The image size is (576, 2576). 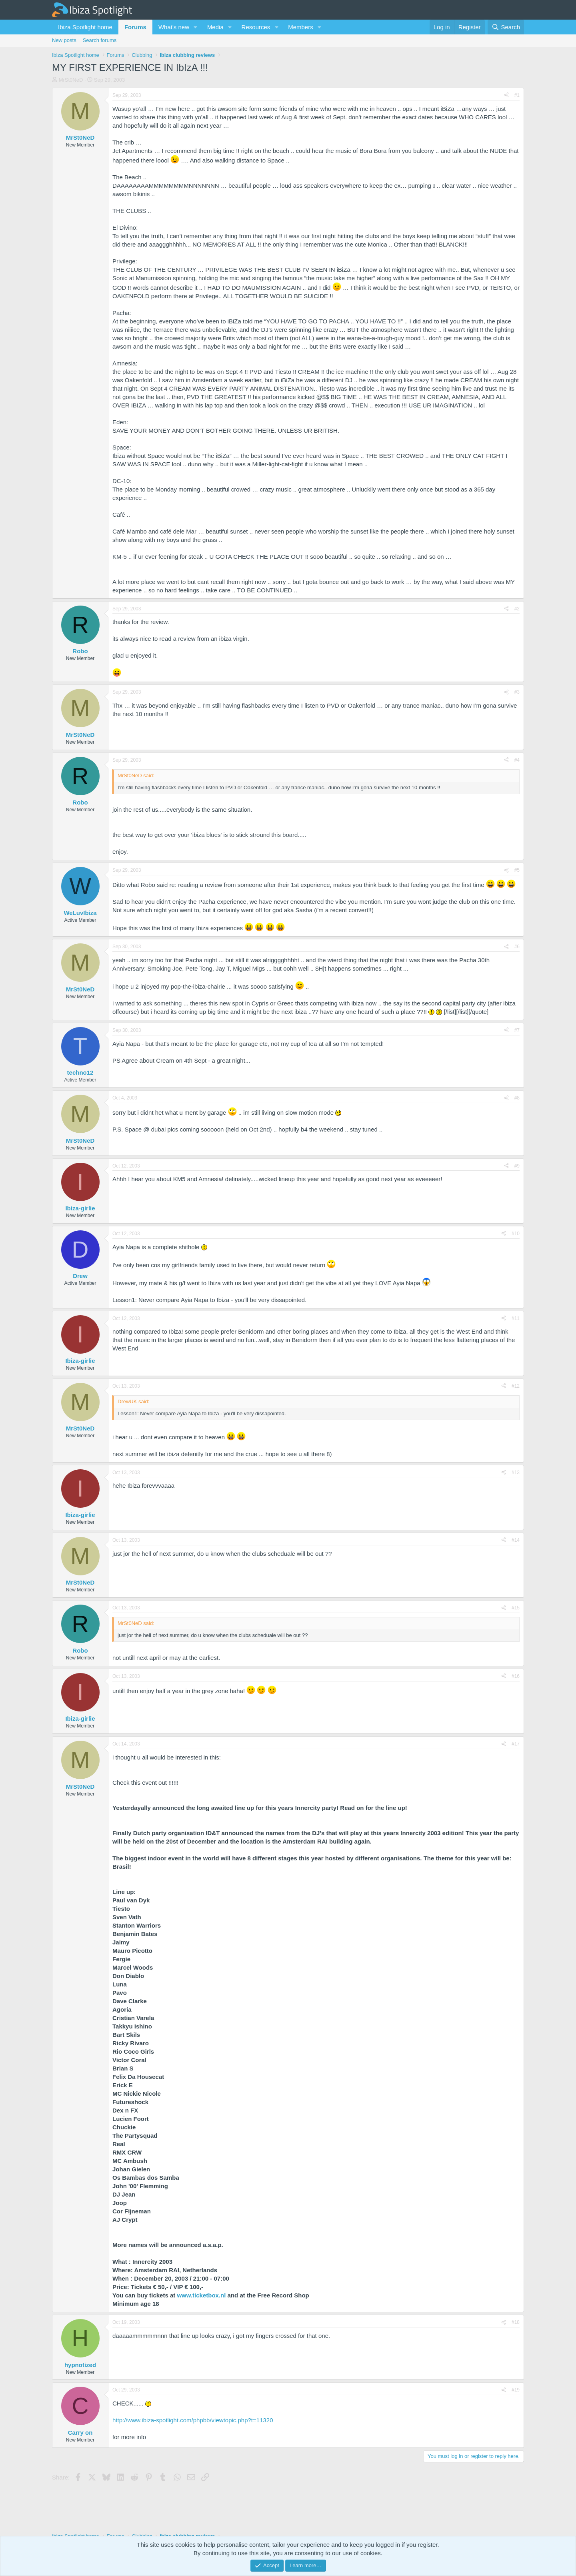 I want to click on Ibiza Spotlight home, so click(x=85, y=27).